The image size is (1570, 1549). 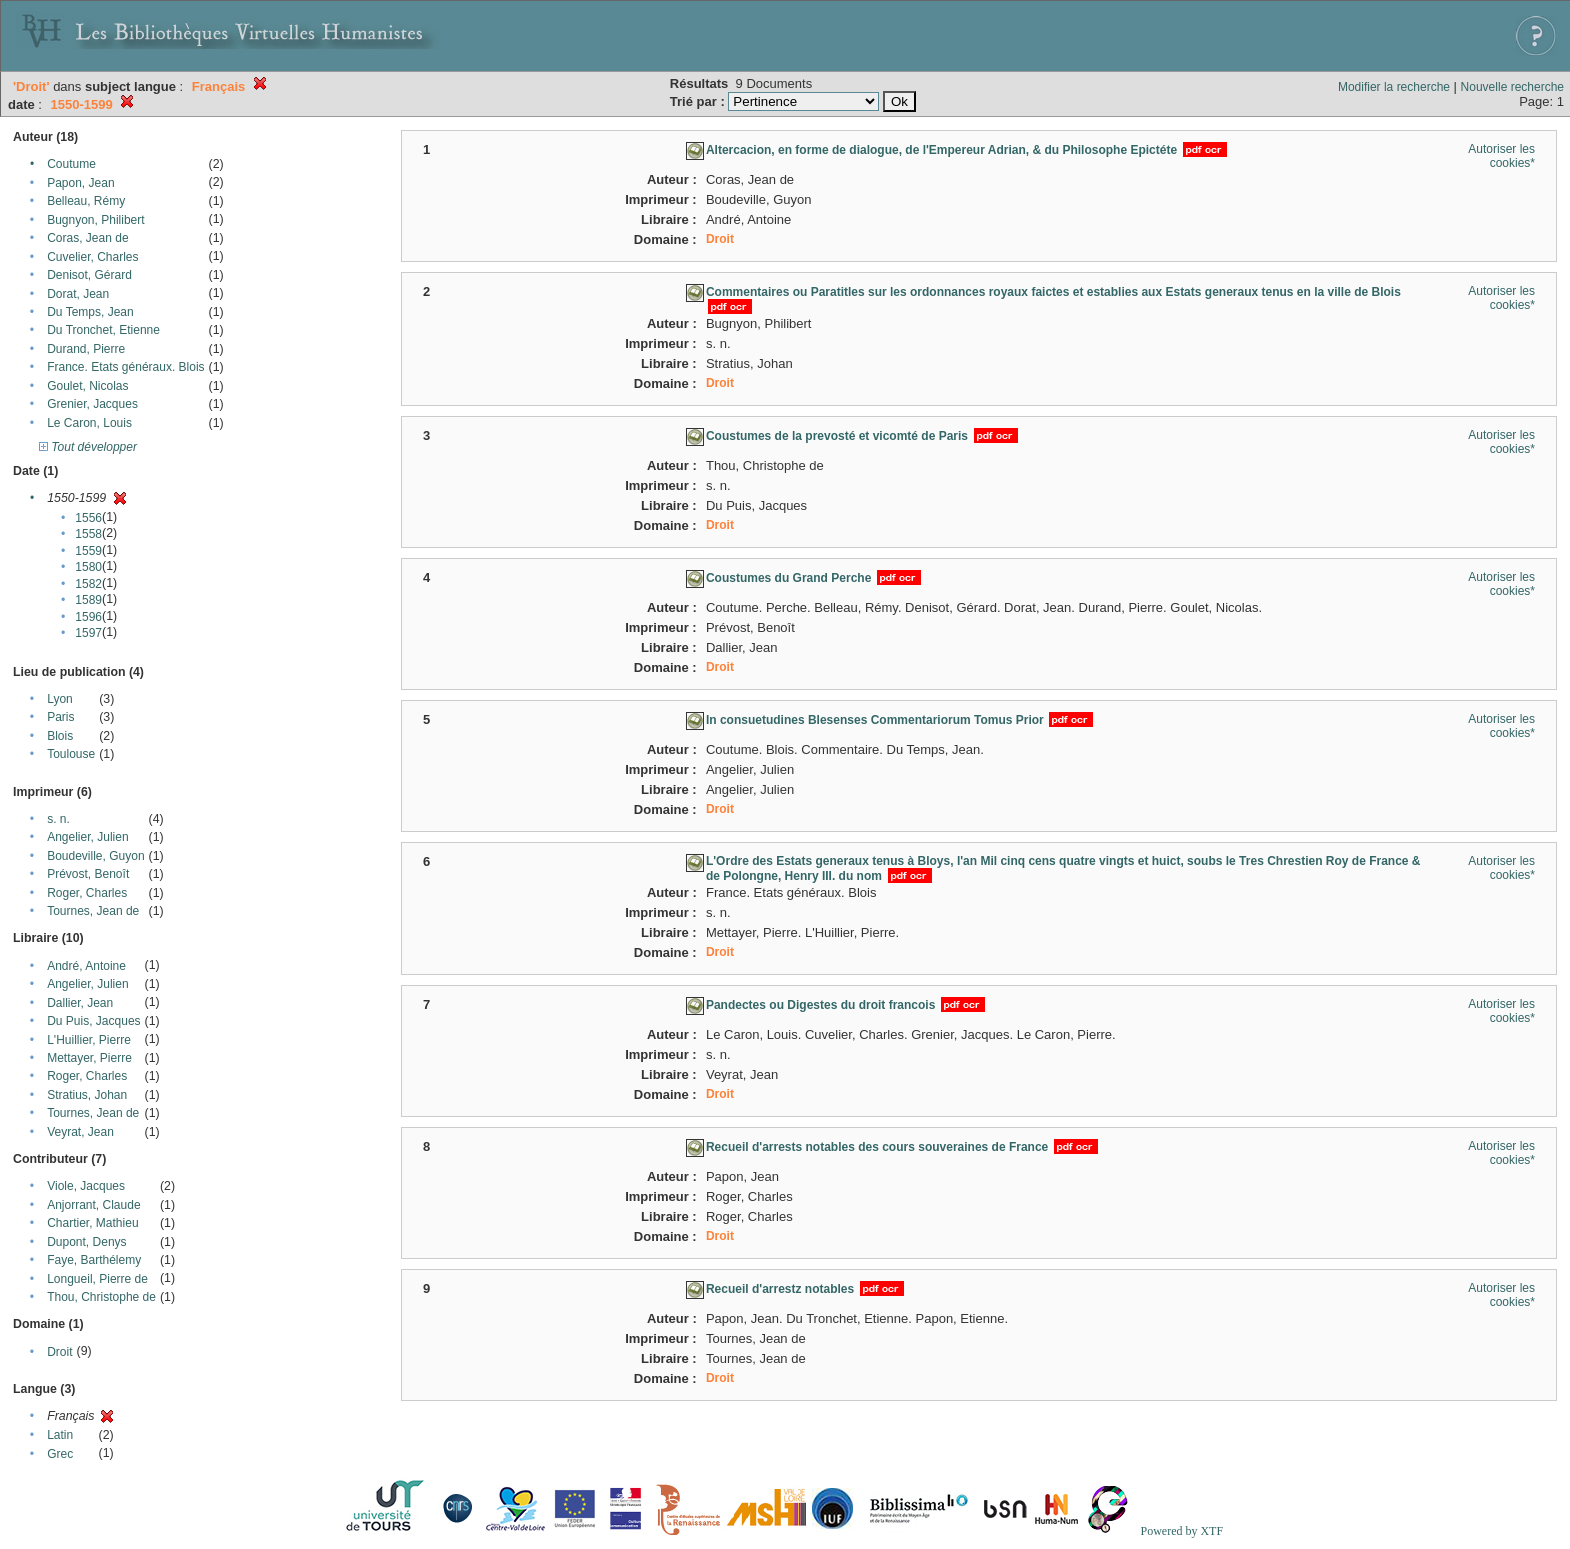 What do you see at coordinates (80, 1003) in the screenshot?
I see `Dallier, Jean` at bounding box center [80, 1003].